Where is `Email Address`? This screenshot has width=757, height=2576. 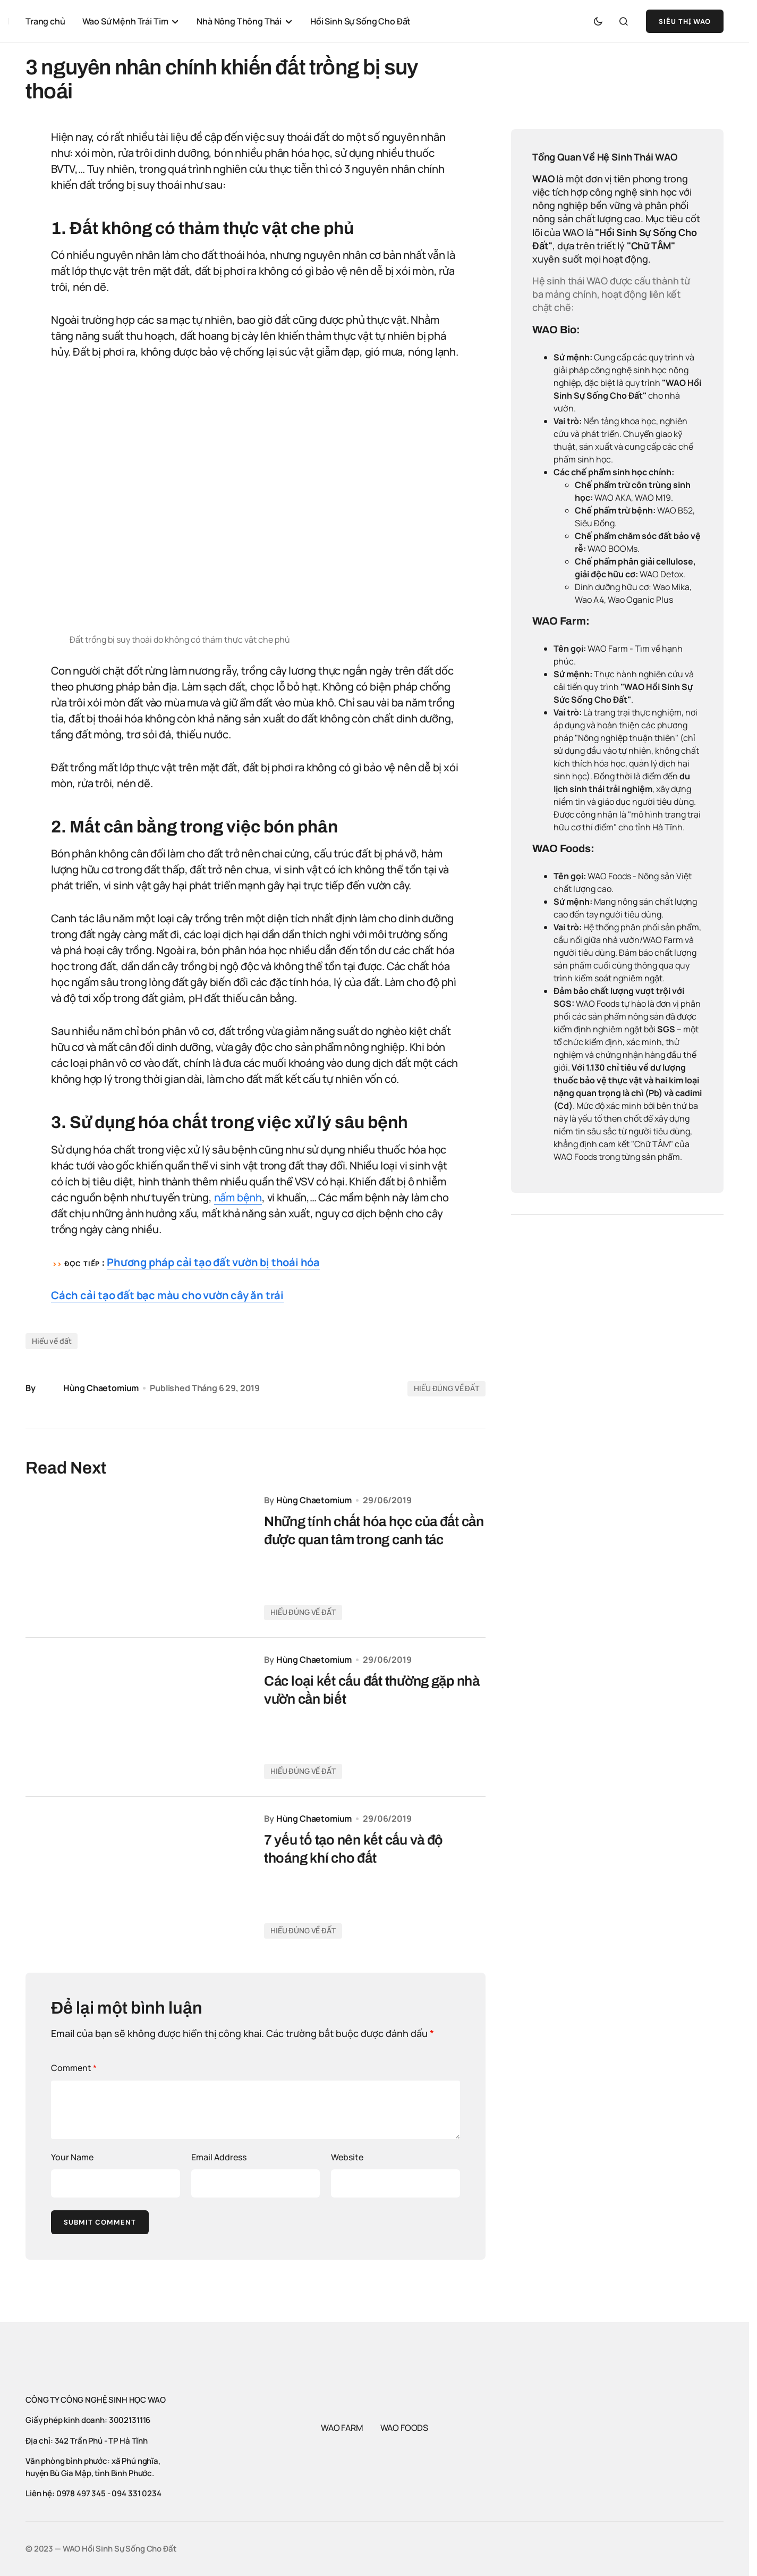 Email Address is located at coordinates (218, 2157).